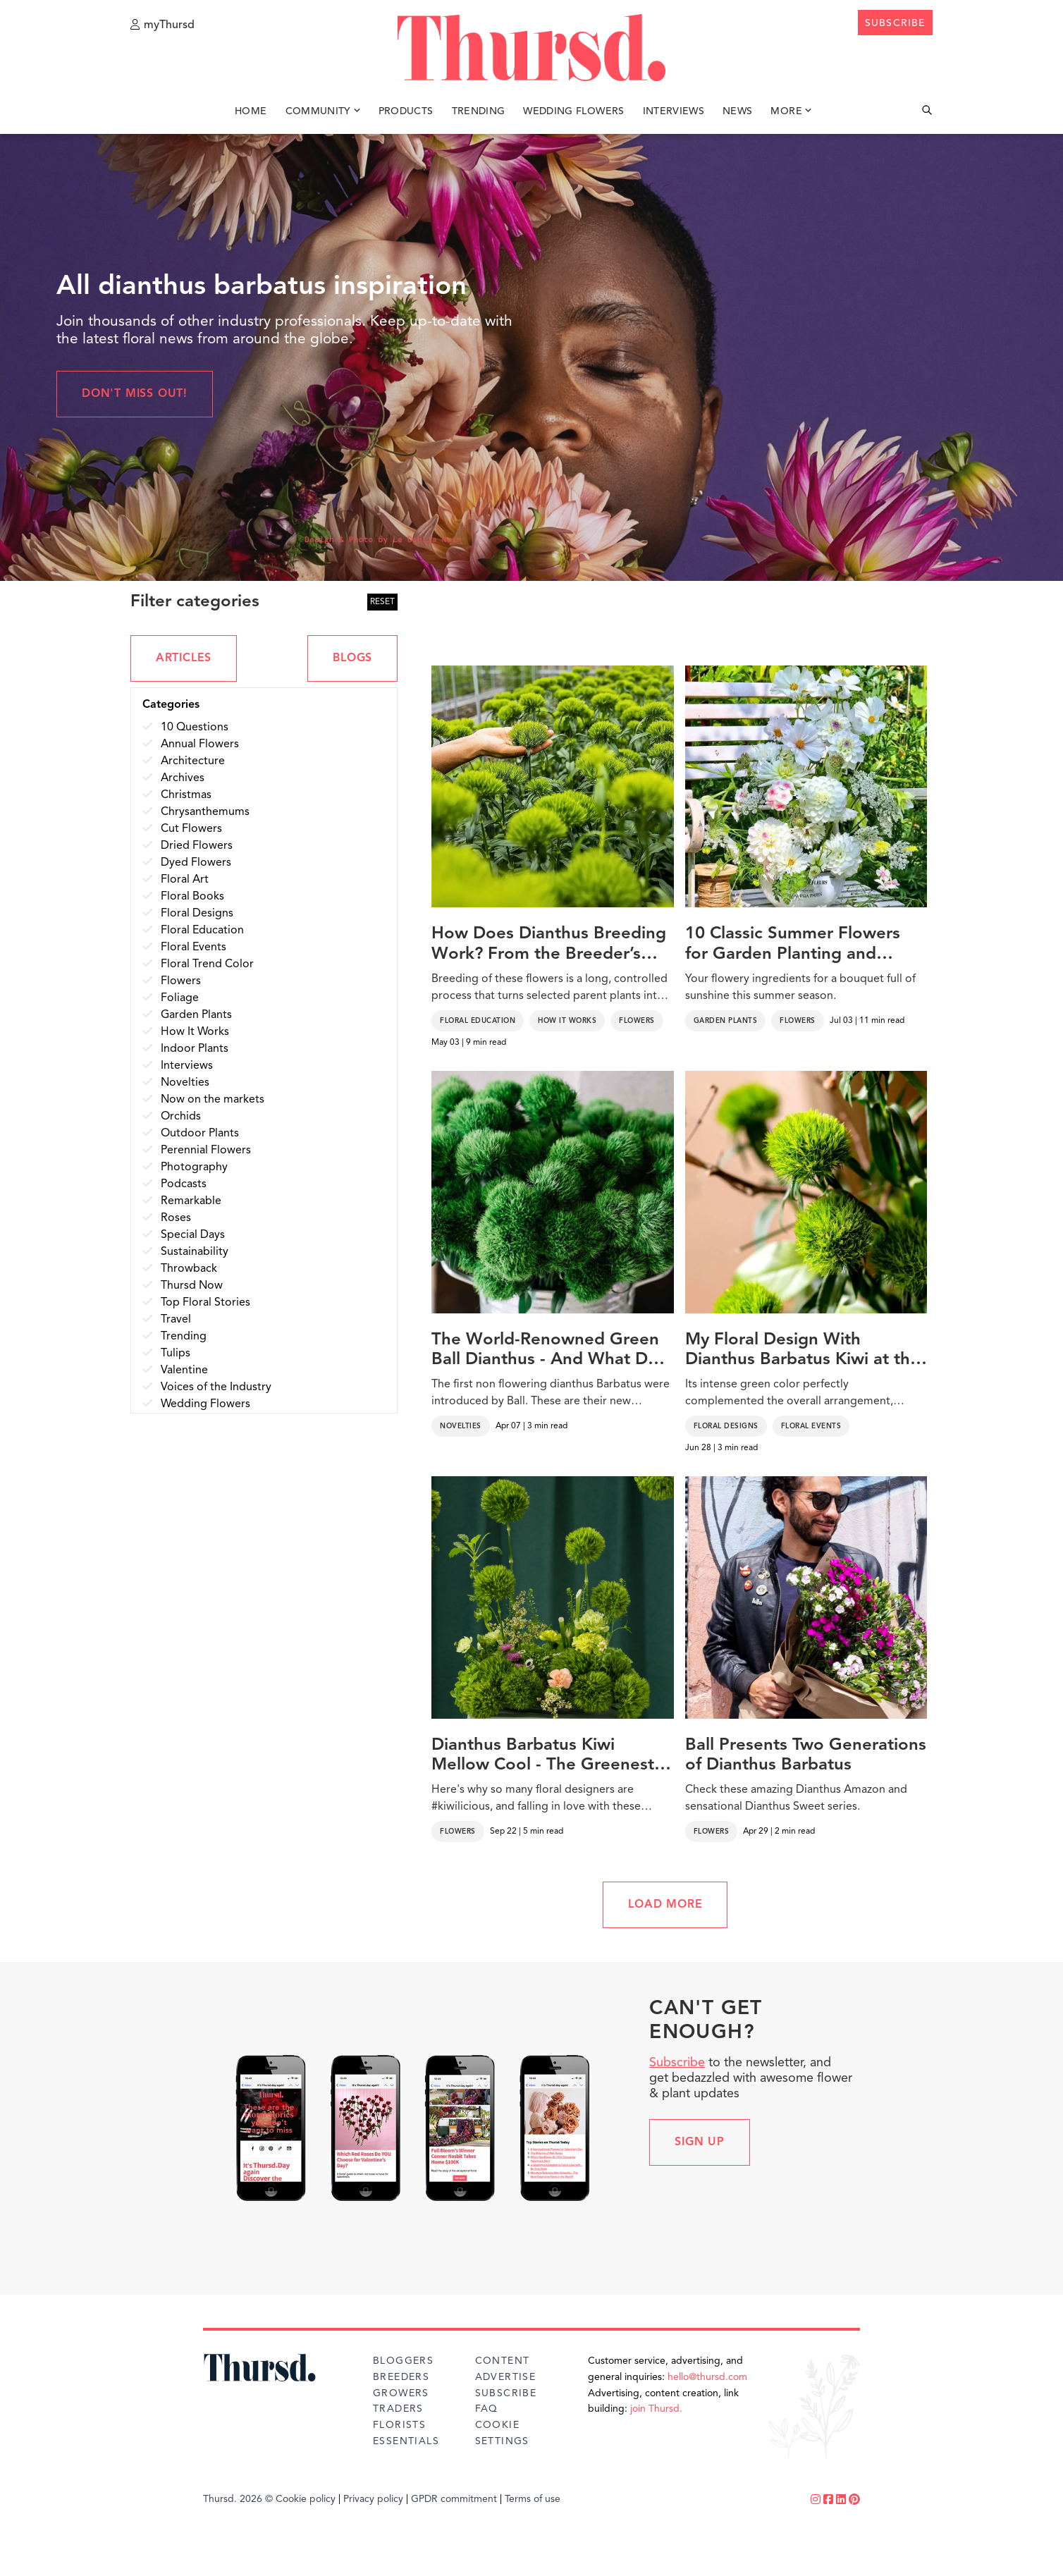  Describe the element at coordinates (401, 2377) in the screenshot. I see `Breeders` at that location.